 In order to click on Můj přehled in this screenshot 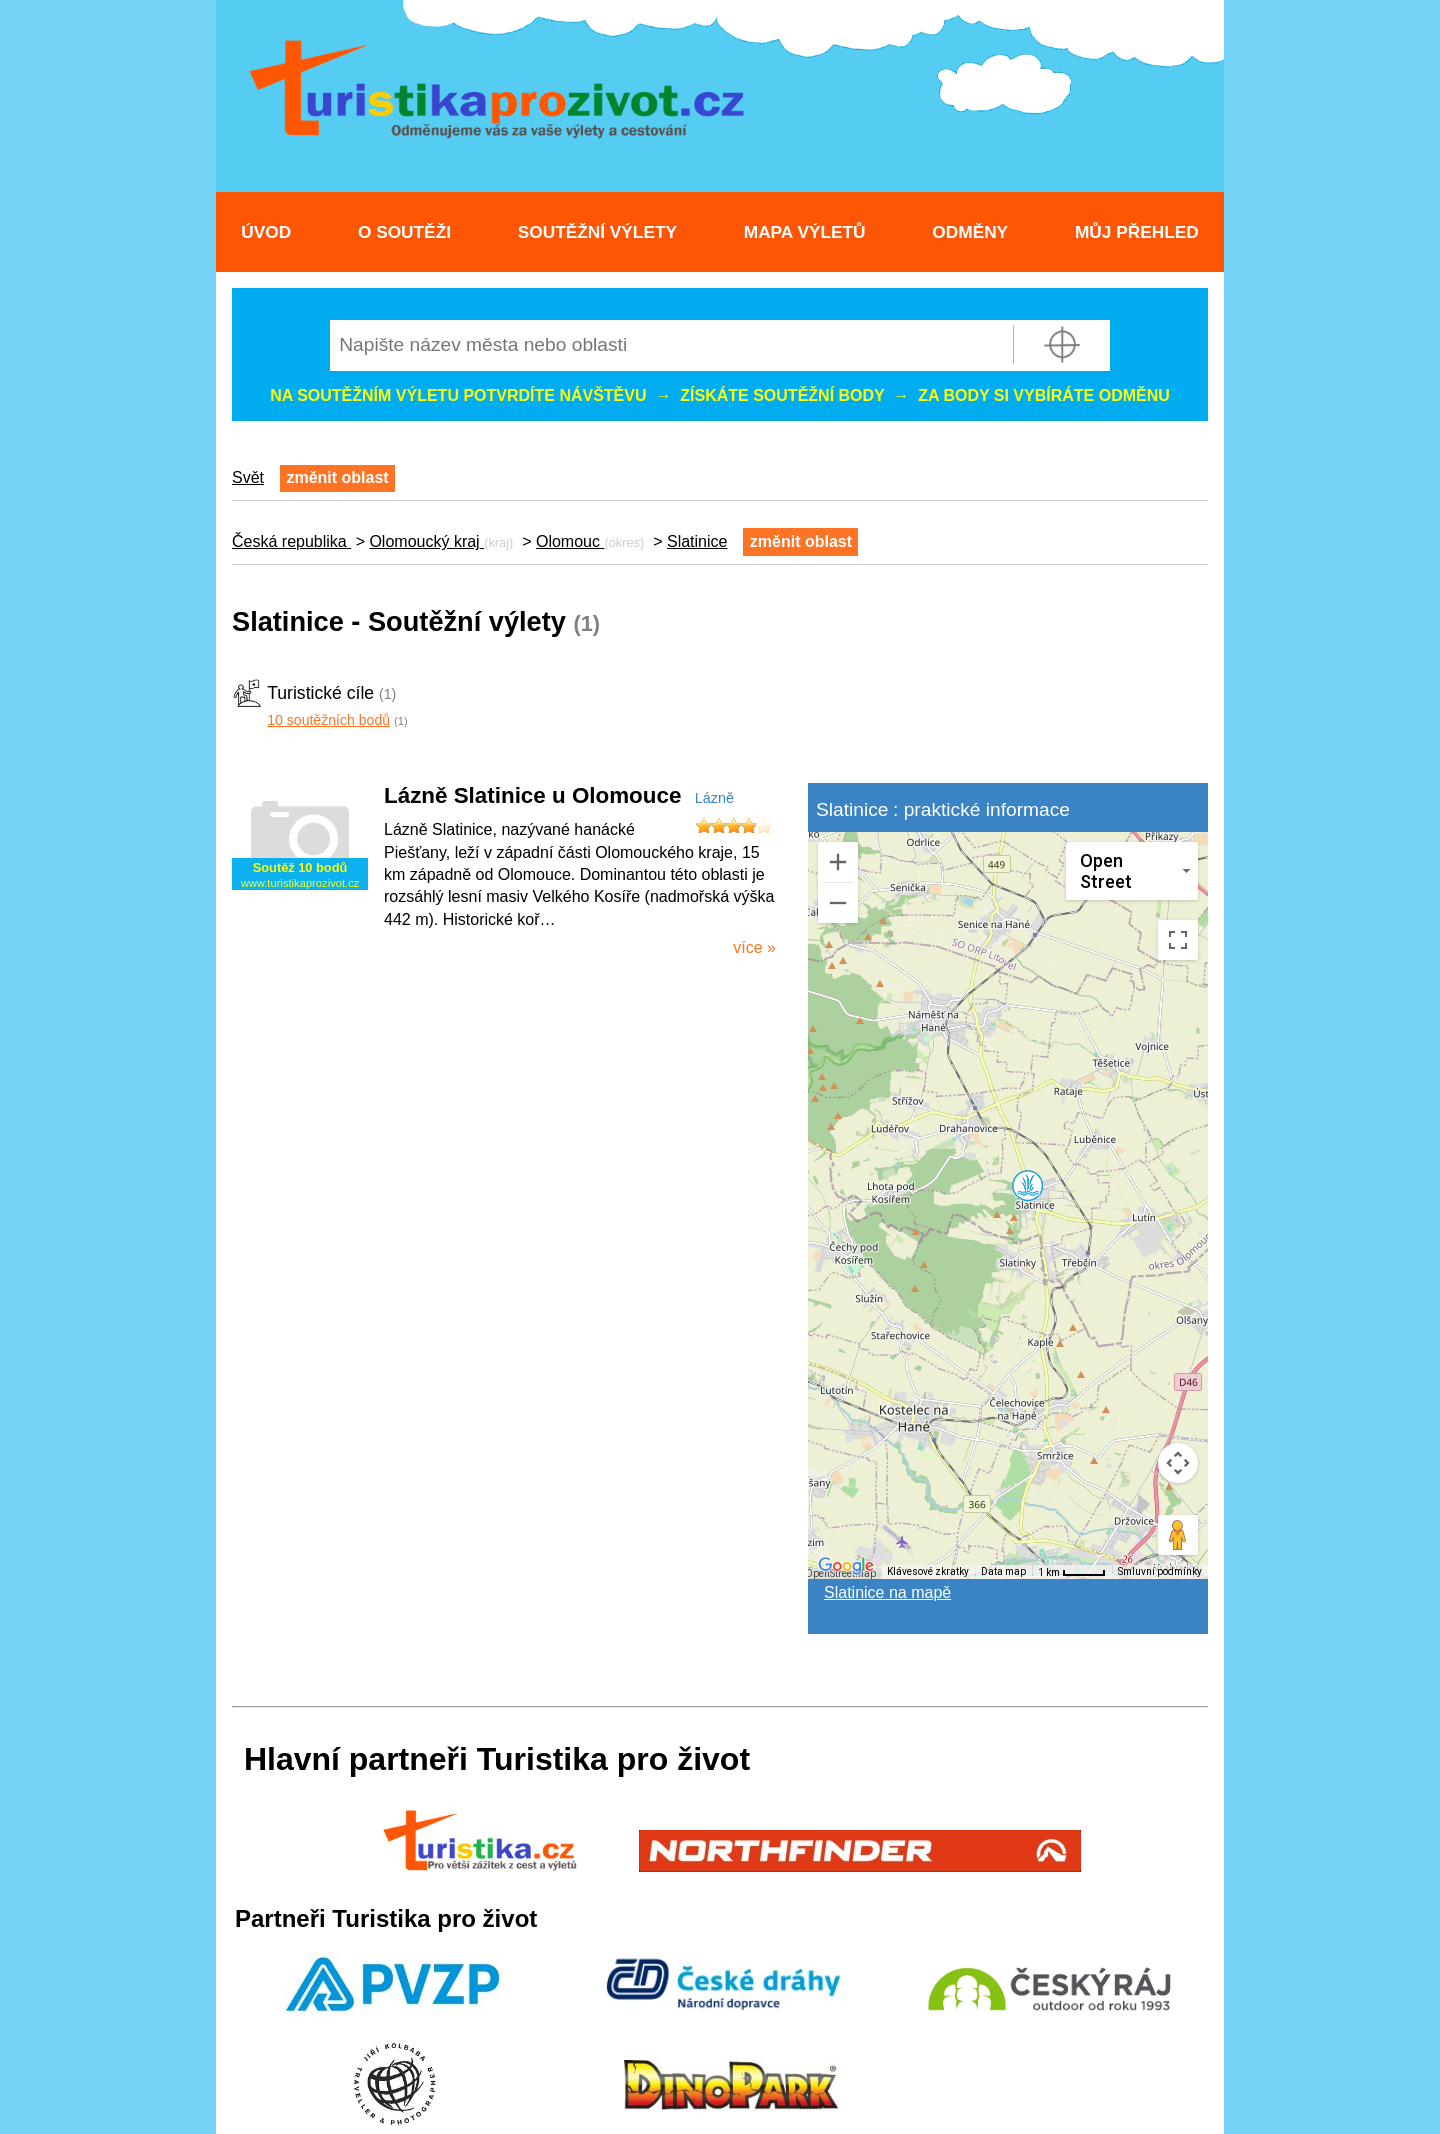, I will do `click(1137, 232)`.